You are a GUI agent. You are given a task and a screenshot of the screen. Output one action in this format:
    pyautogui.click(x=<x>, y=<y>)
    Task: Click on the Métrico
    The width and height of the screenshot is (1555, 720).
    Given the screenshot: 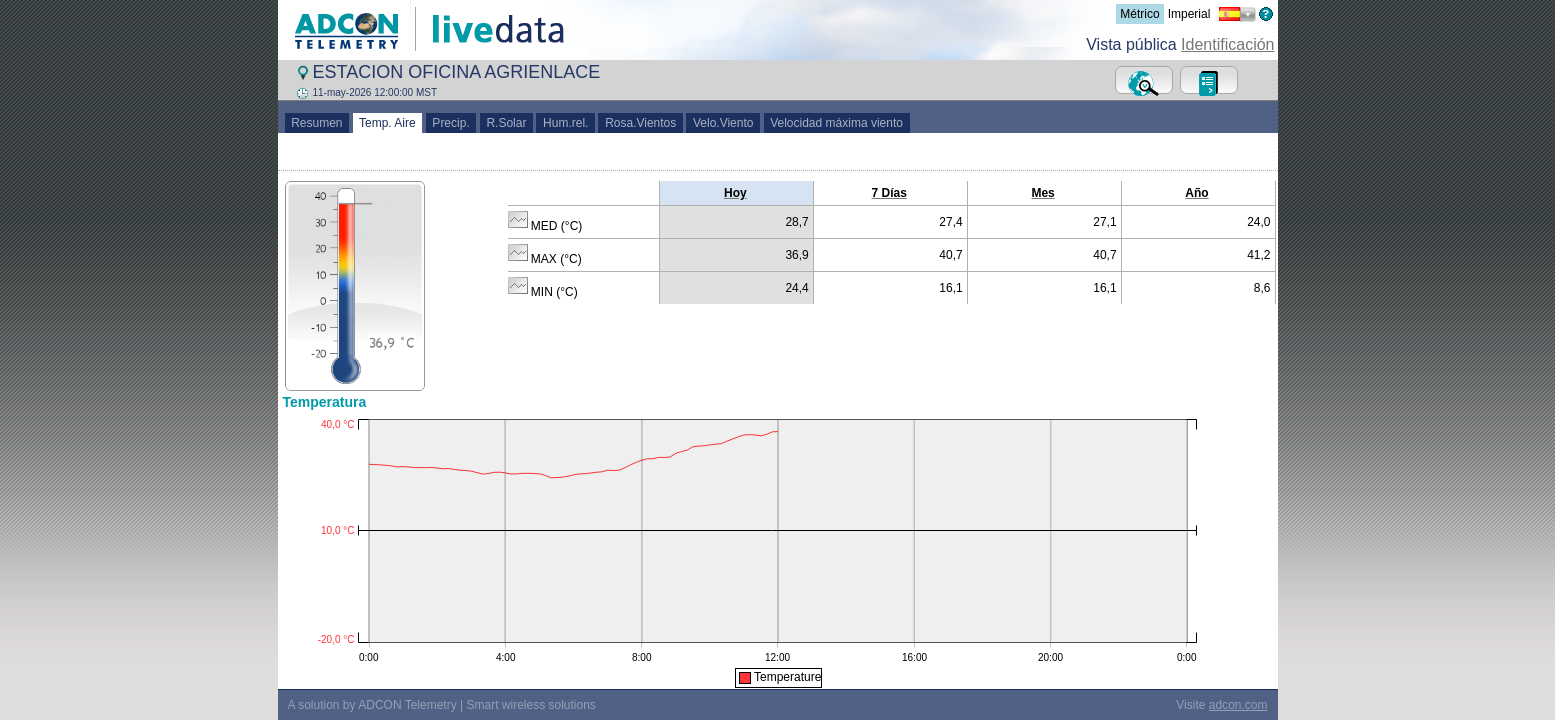 What is the action you would take?
    pyautogui.click(x=1139, y=14)
    